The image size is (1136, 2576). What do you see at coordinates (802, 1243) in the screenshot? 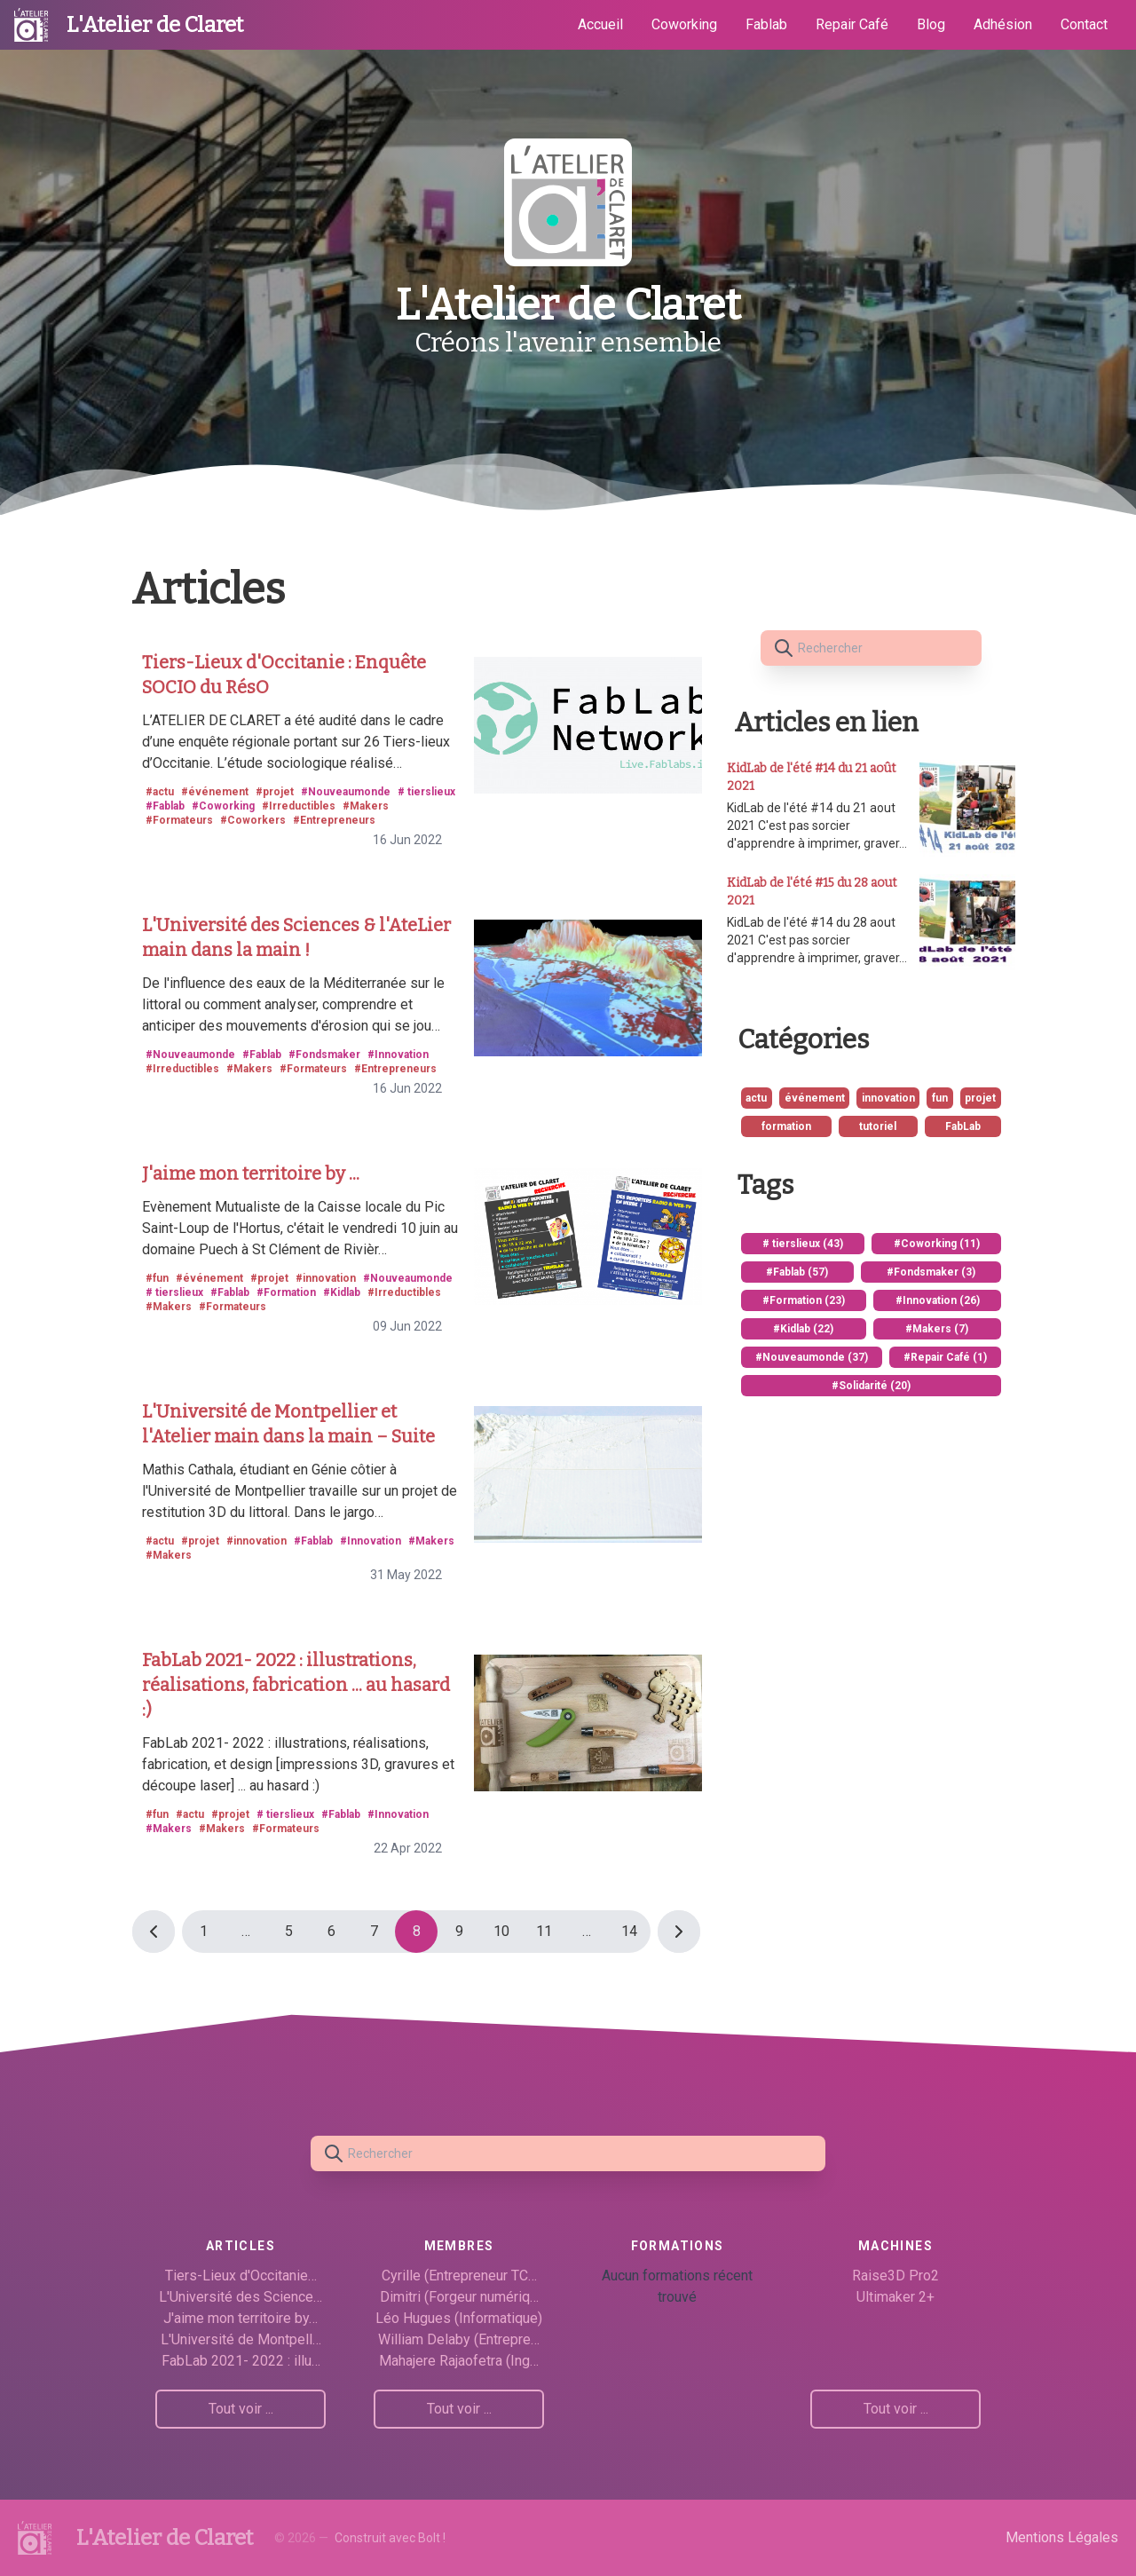
I see `# tierslieux (43)` at bounding box center [802, 1243].